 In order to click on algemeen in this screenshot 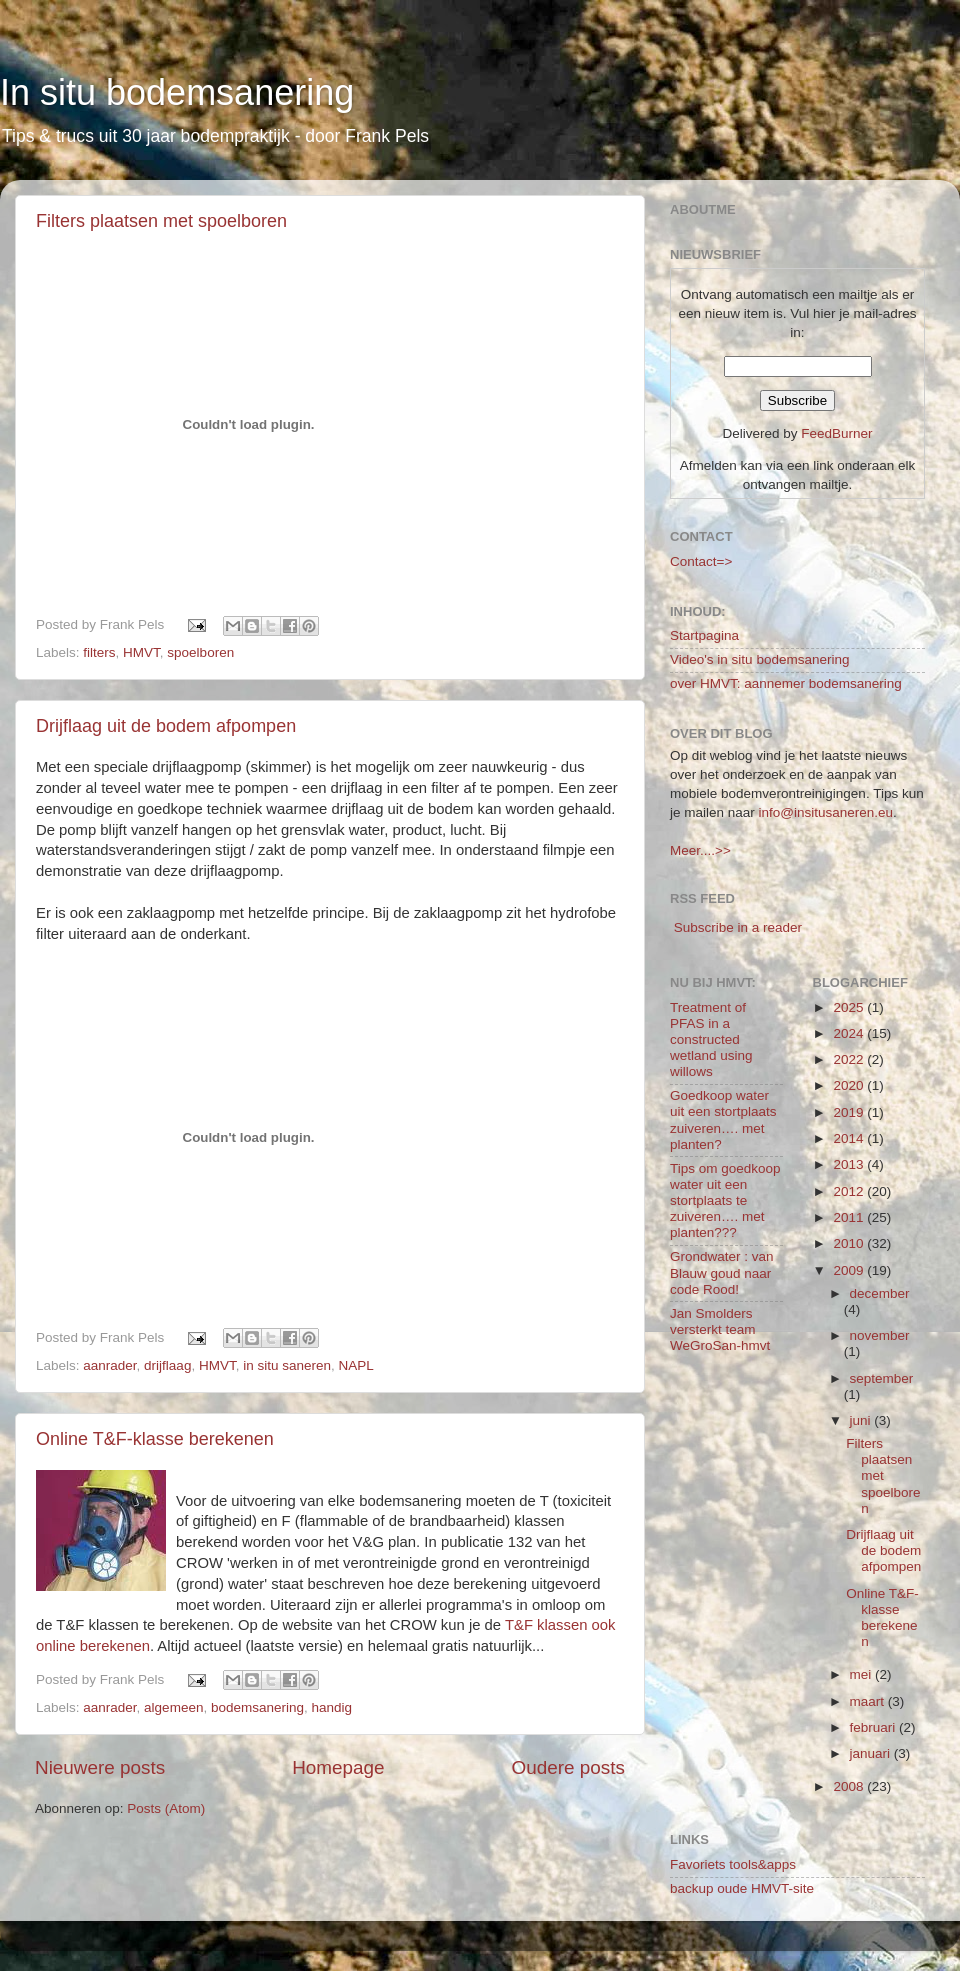, I will do `click(173, 1707)`.